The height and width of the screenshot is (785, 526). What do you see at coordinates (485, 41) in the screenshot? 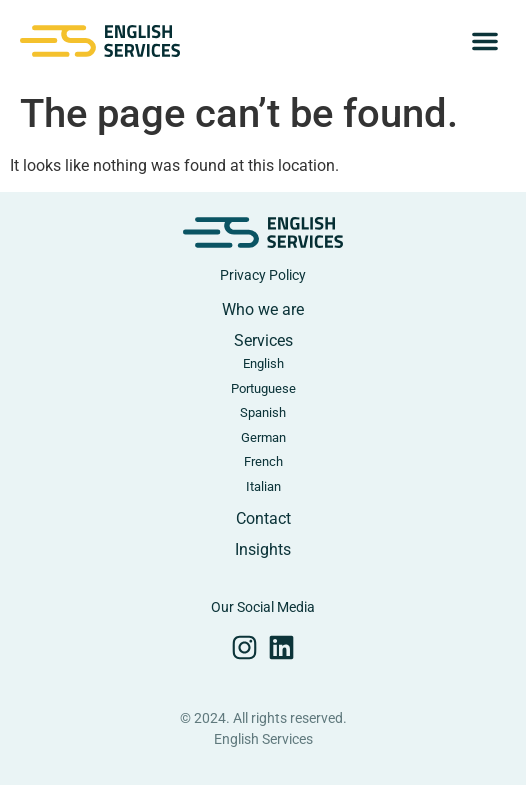
I see `[button]` at bounding box center [485, 41].